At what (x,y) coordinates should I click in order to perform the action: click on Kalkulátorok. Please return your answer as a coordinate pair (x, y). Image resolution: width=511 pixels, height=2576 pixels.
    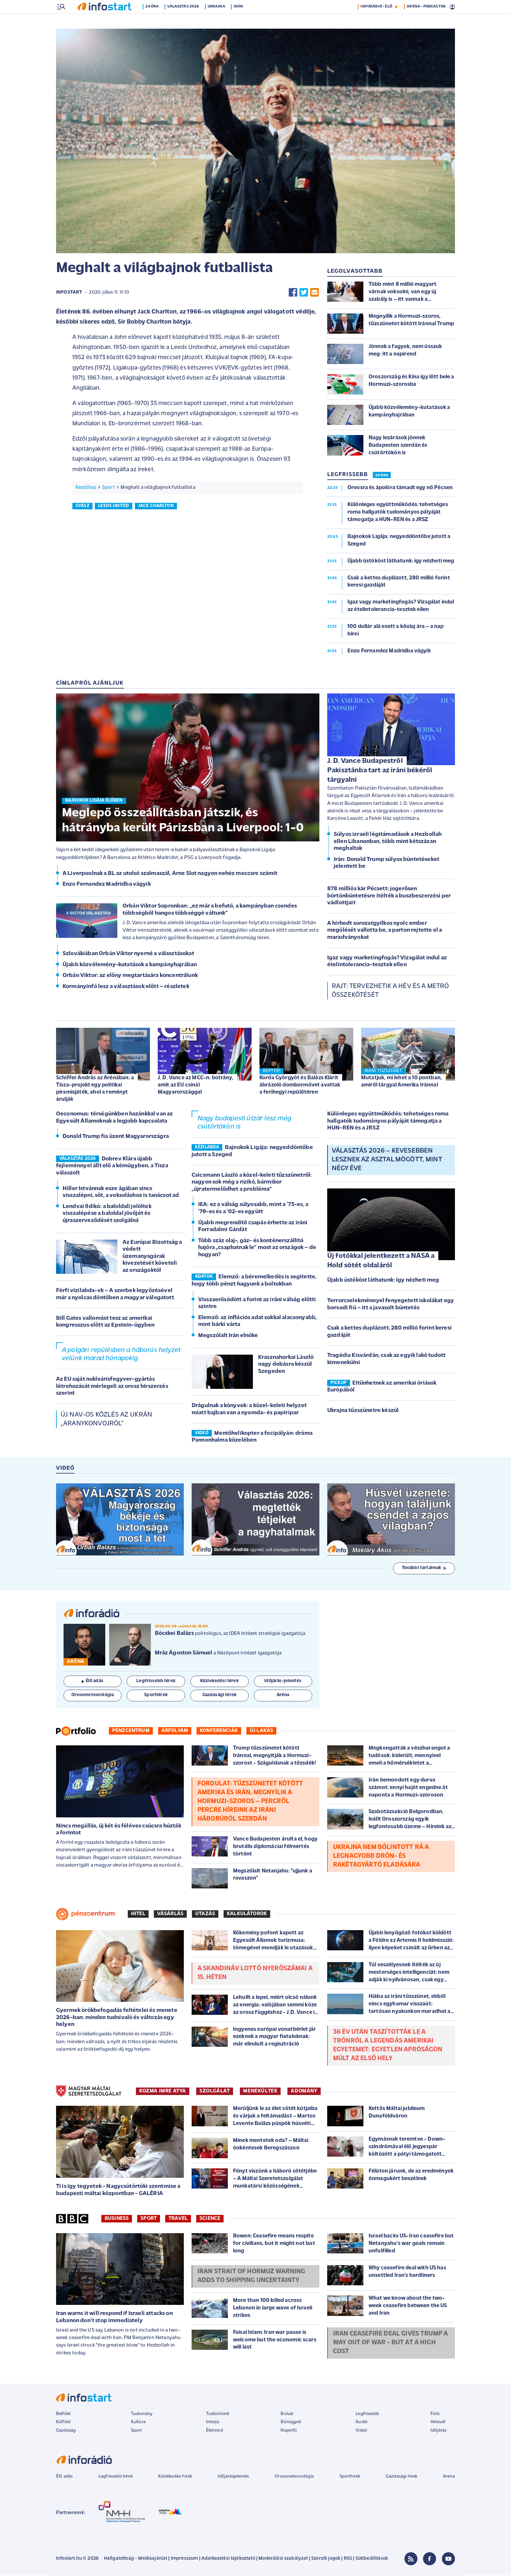
    Looking at the image, I should click on (247, 1914).